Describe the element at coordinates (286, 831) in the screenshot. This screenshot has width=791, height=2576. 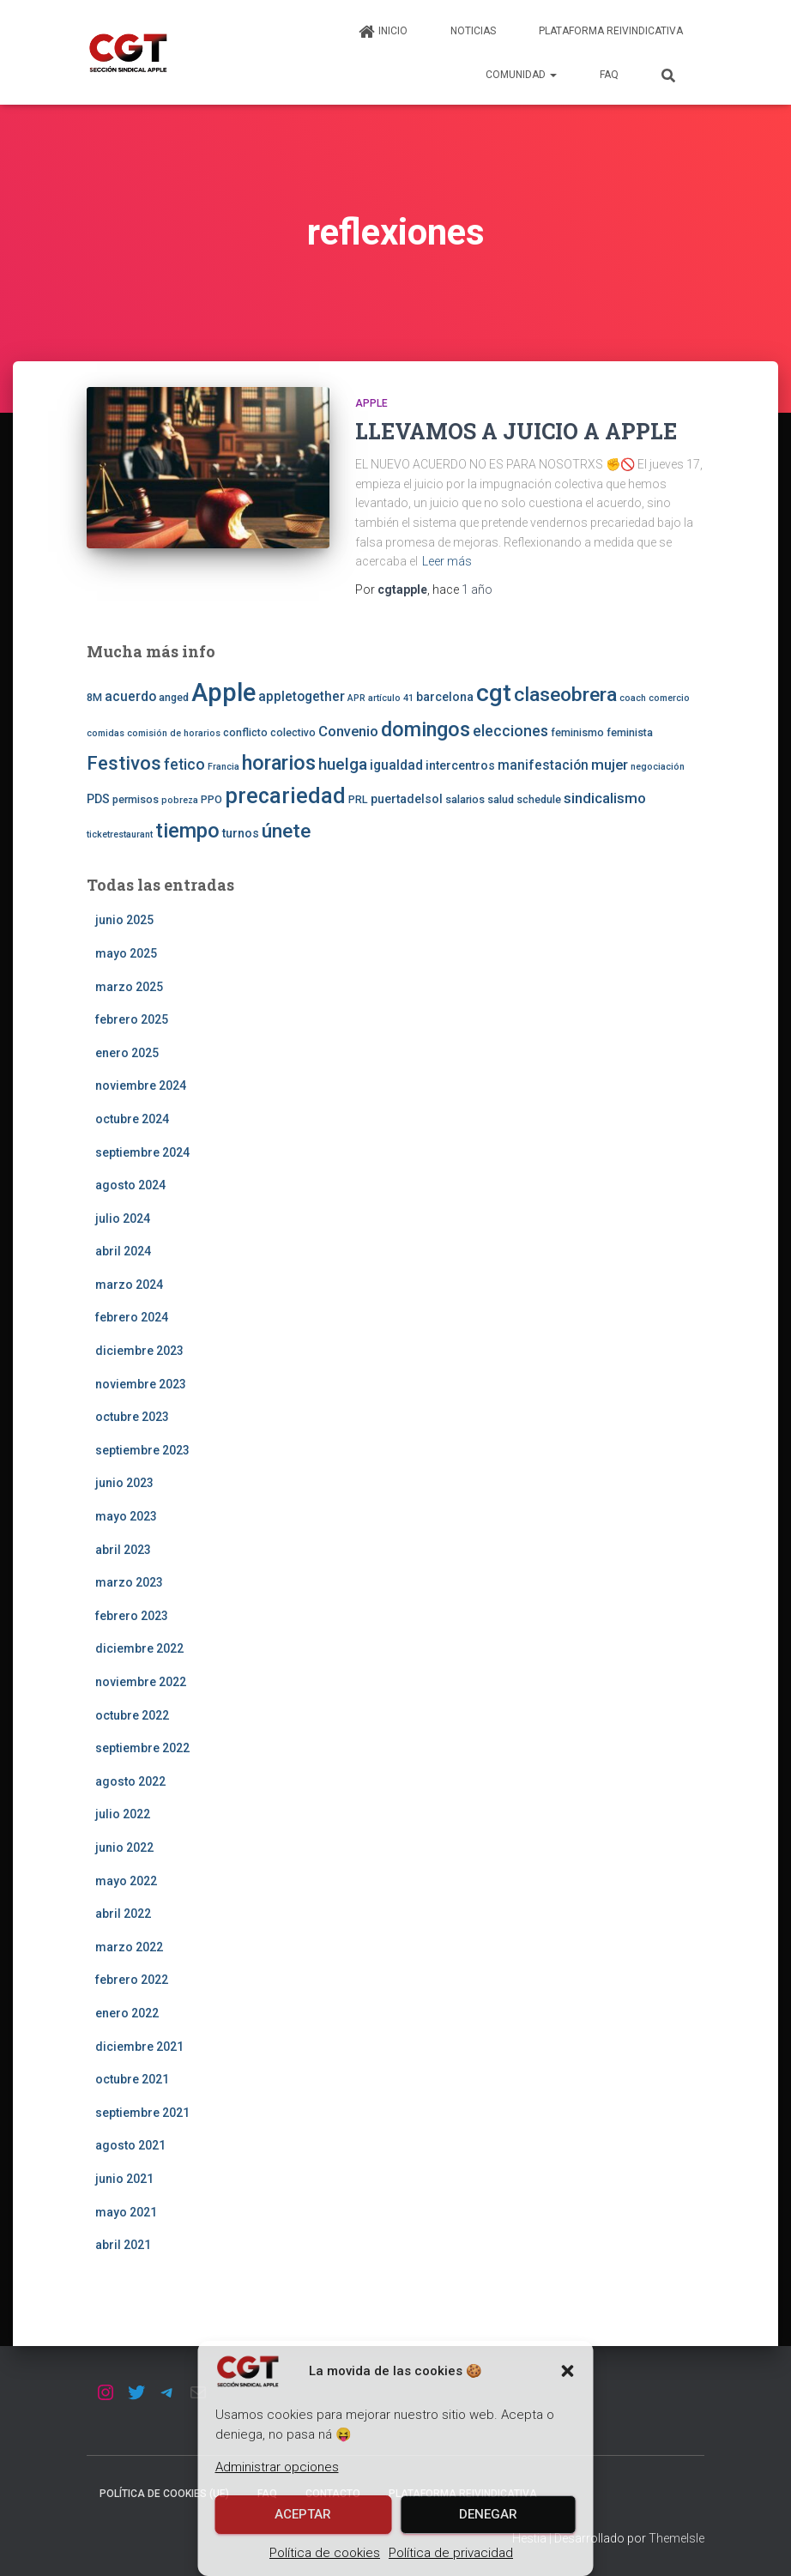
I see `únete [únete (16 elementos)]` at that location.